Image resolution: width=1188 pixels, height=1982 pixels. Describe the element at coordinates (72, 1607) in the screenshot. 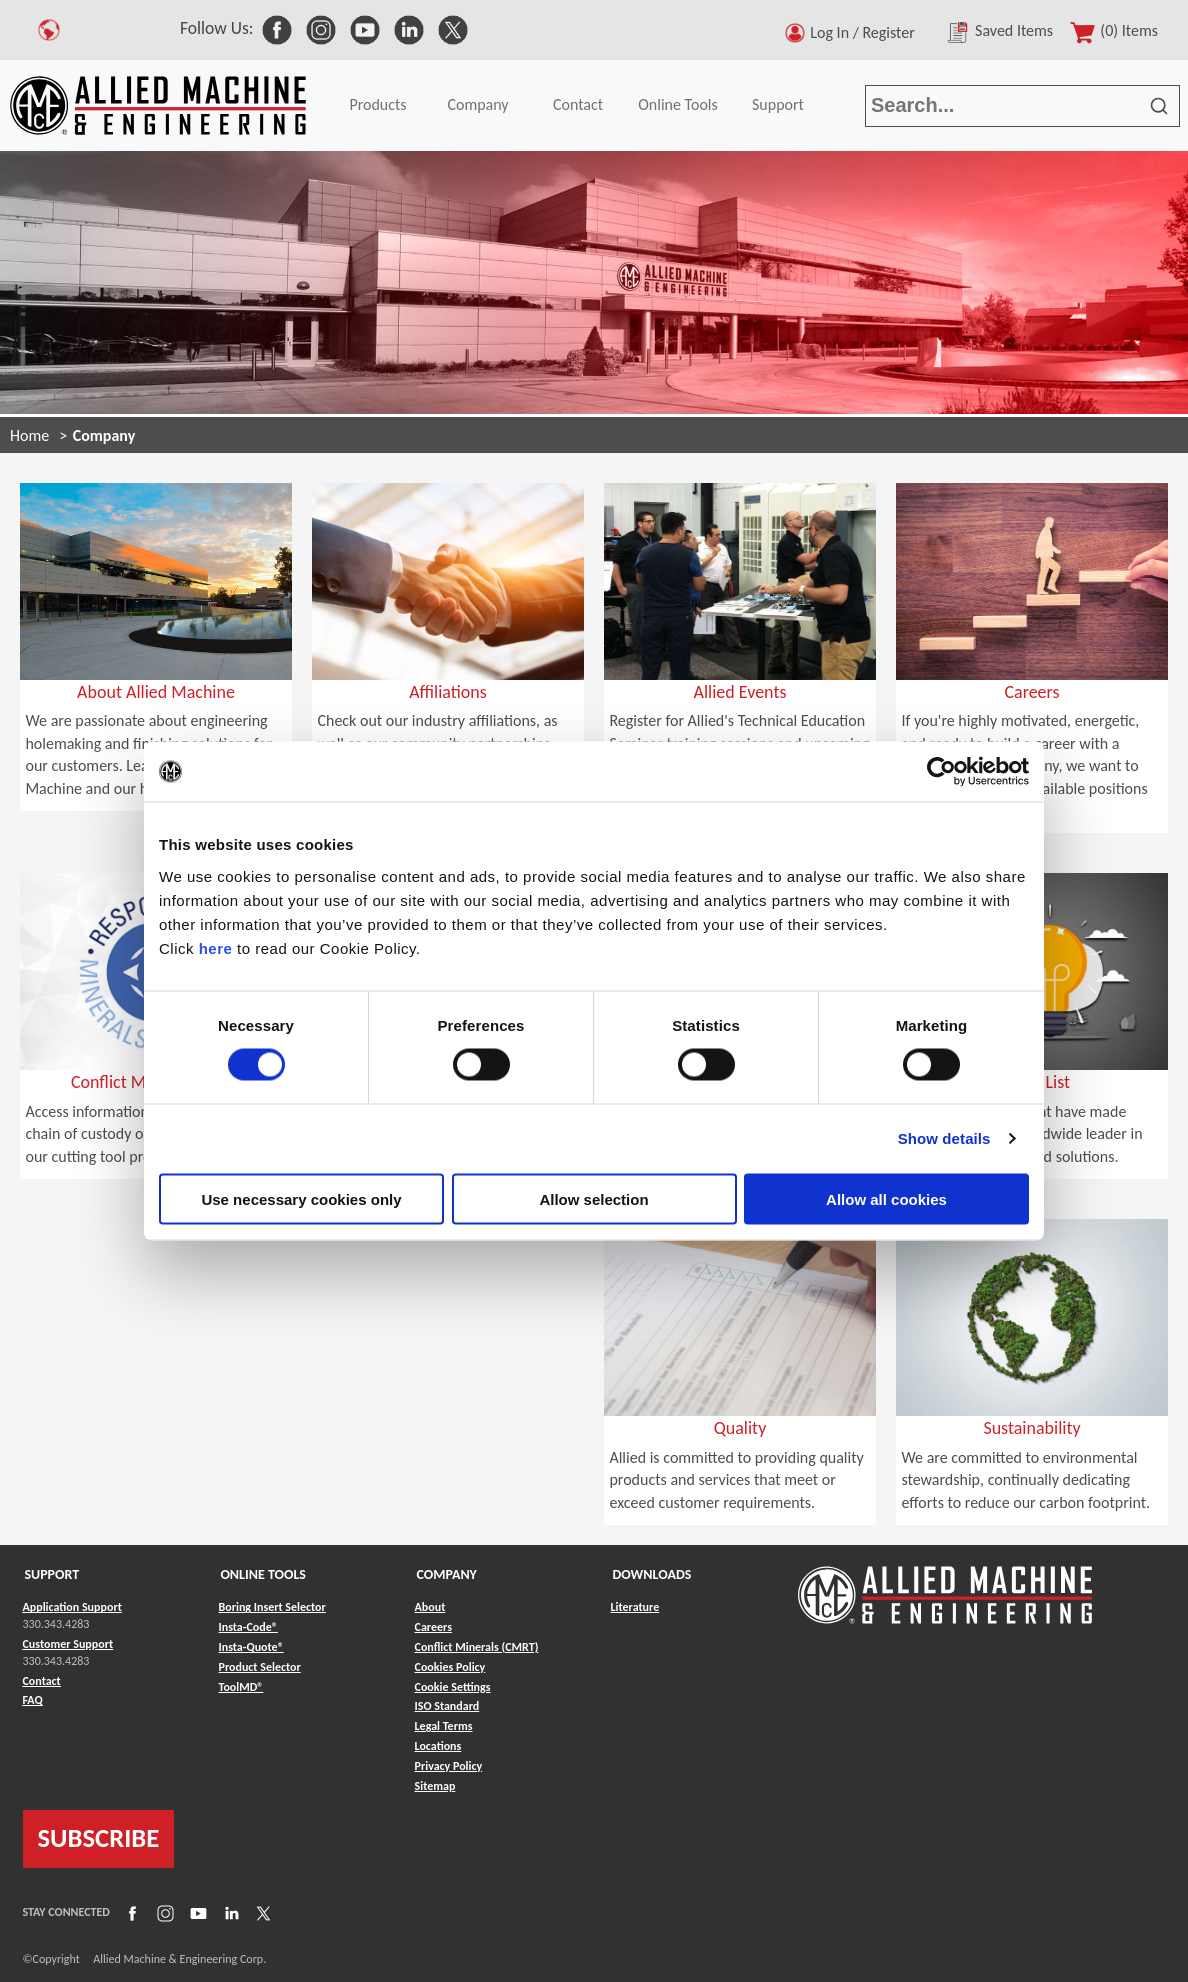

I see `Application Support [Link to Application Support]` at that location.